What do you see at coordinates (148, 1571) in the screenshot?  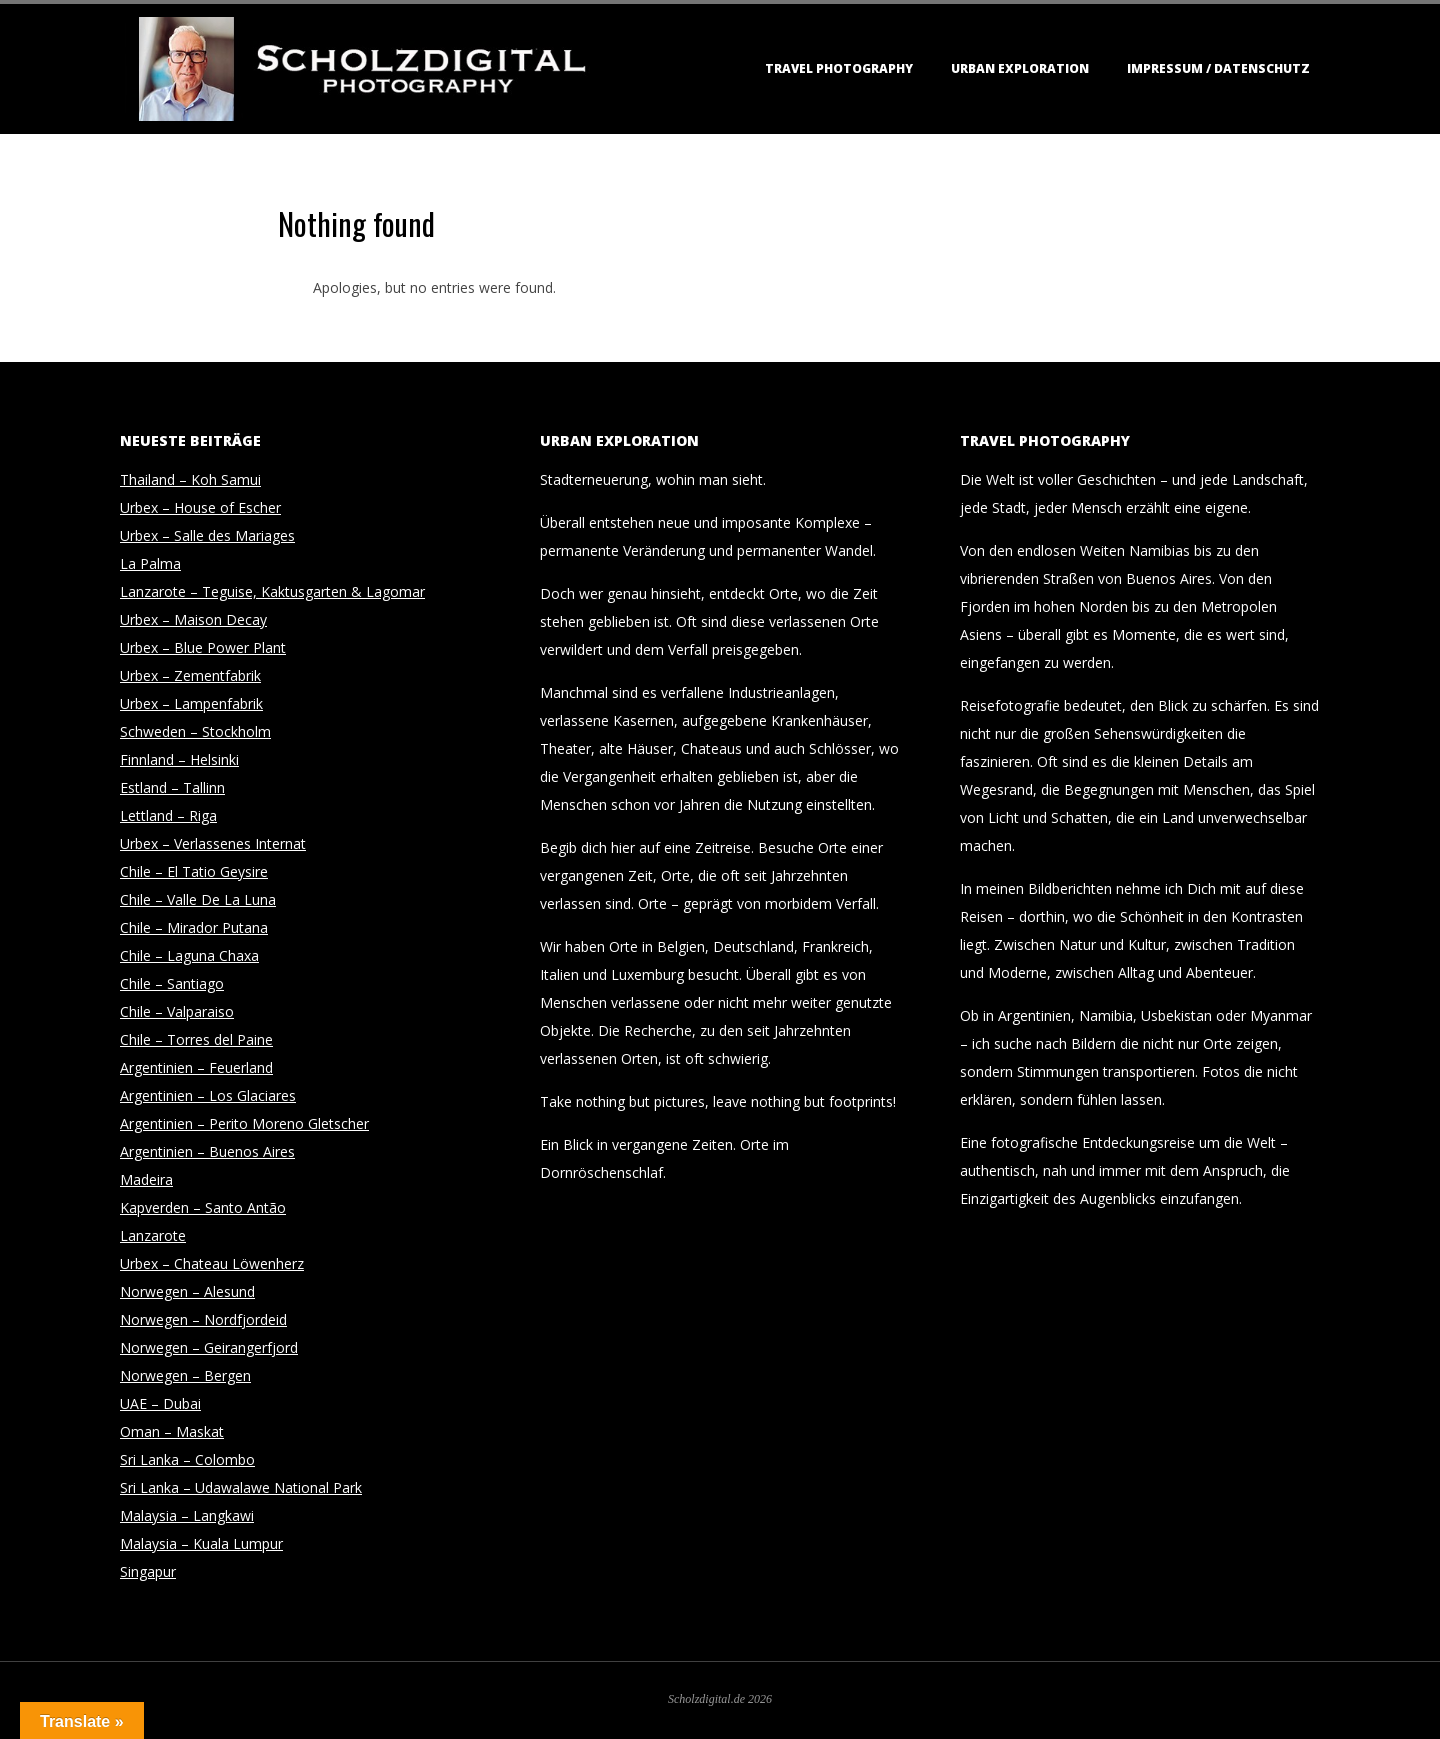 I see `Singapur` at bounding box center [148, 1571].